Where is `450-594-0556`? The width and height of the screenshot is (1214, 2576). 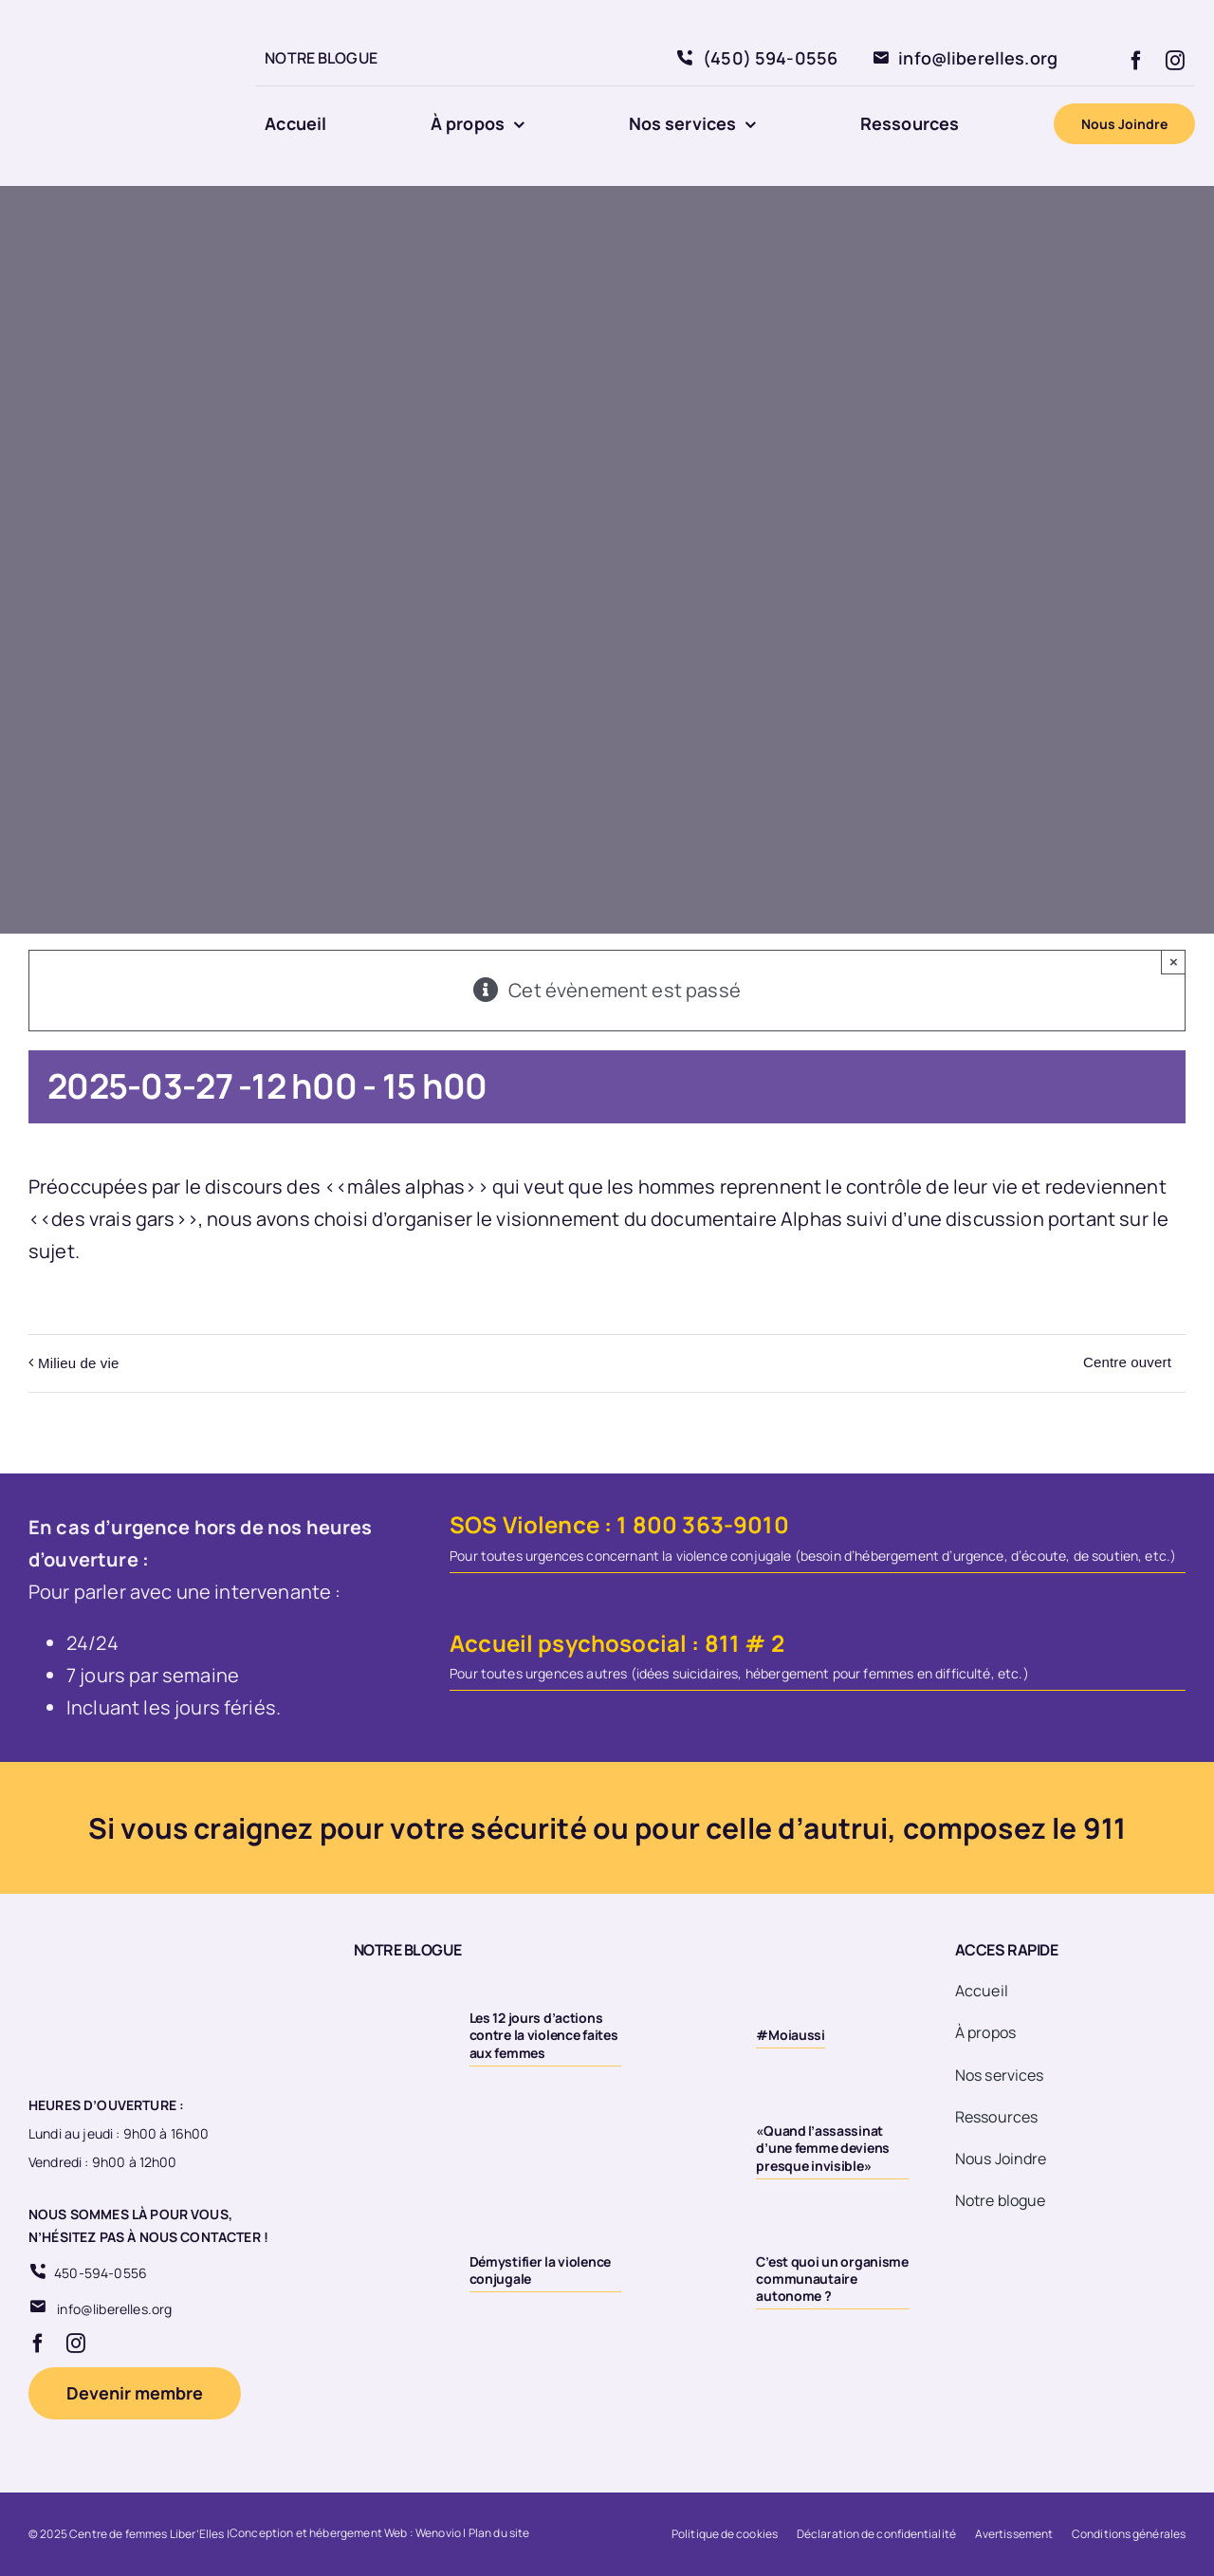
450-594-0556 is located at coordinates (100, 2273).